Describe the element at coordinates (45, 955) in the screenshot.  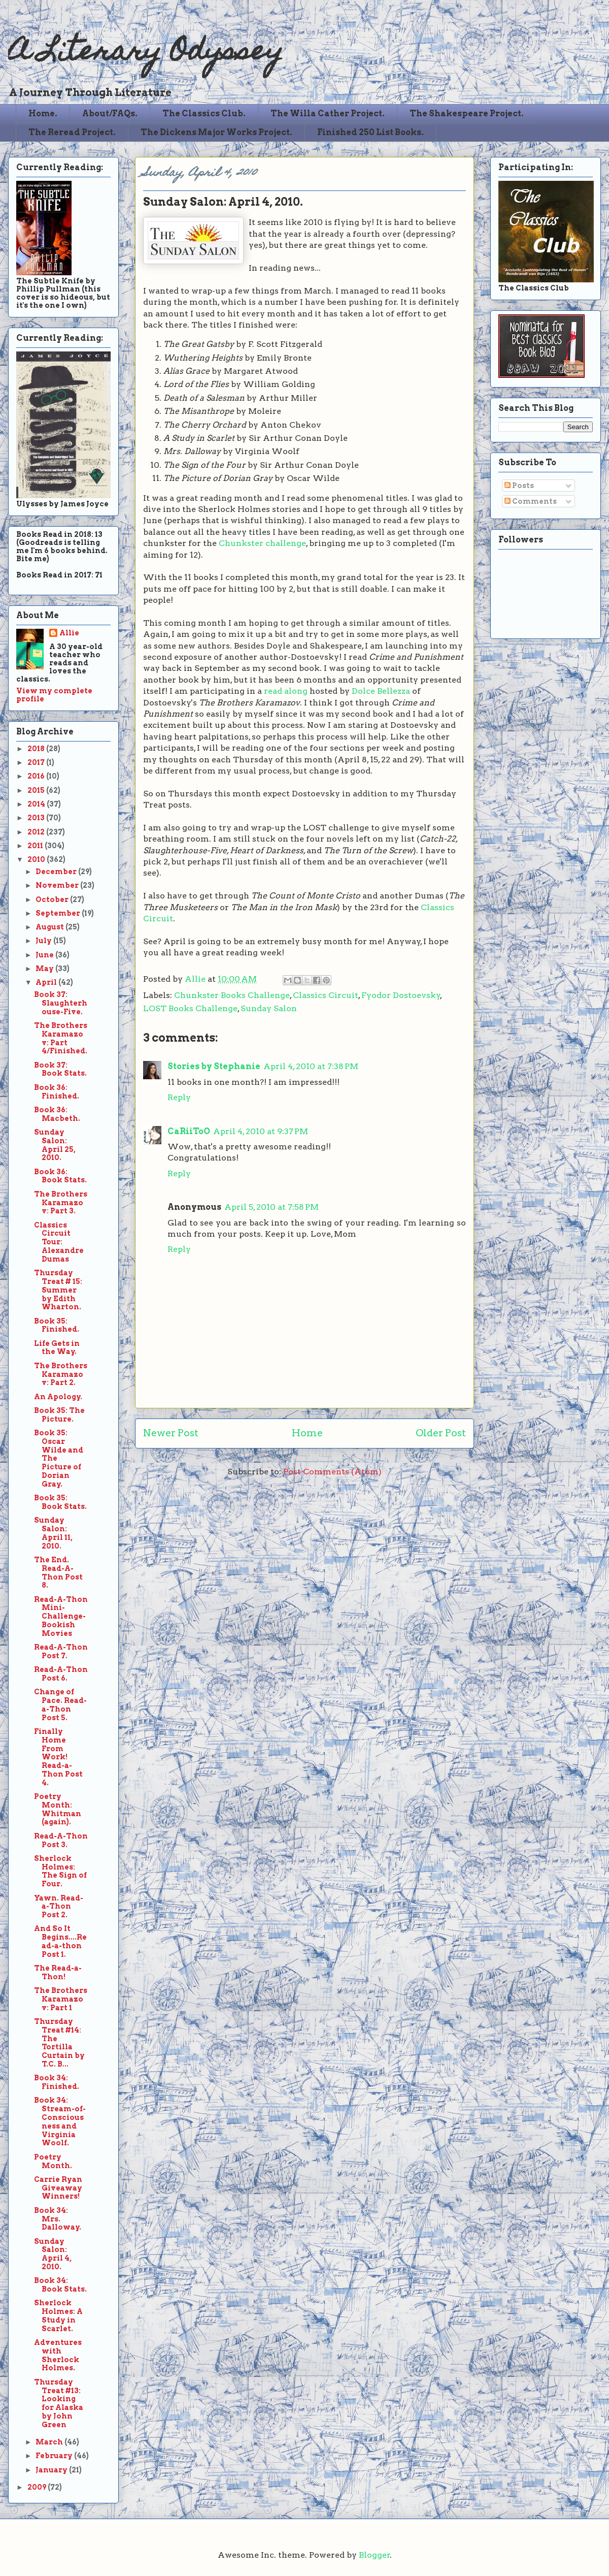
I see `June` at that location.